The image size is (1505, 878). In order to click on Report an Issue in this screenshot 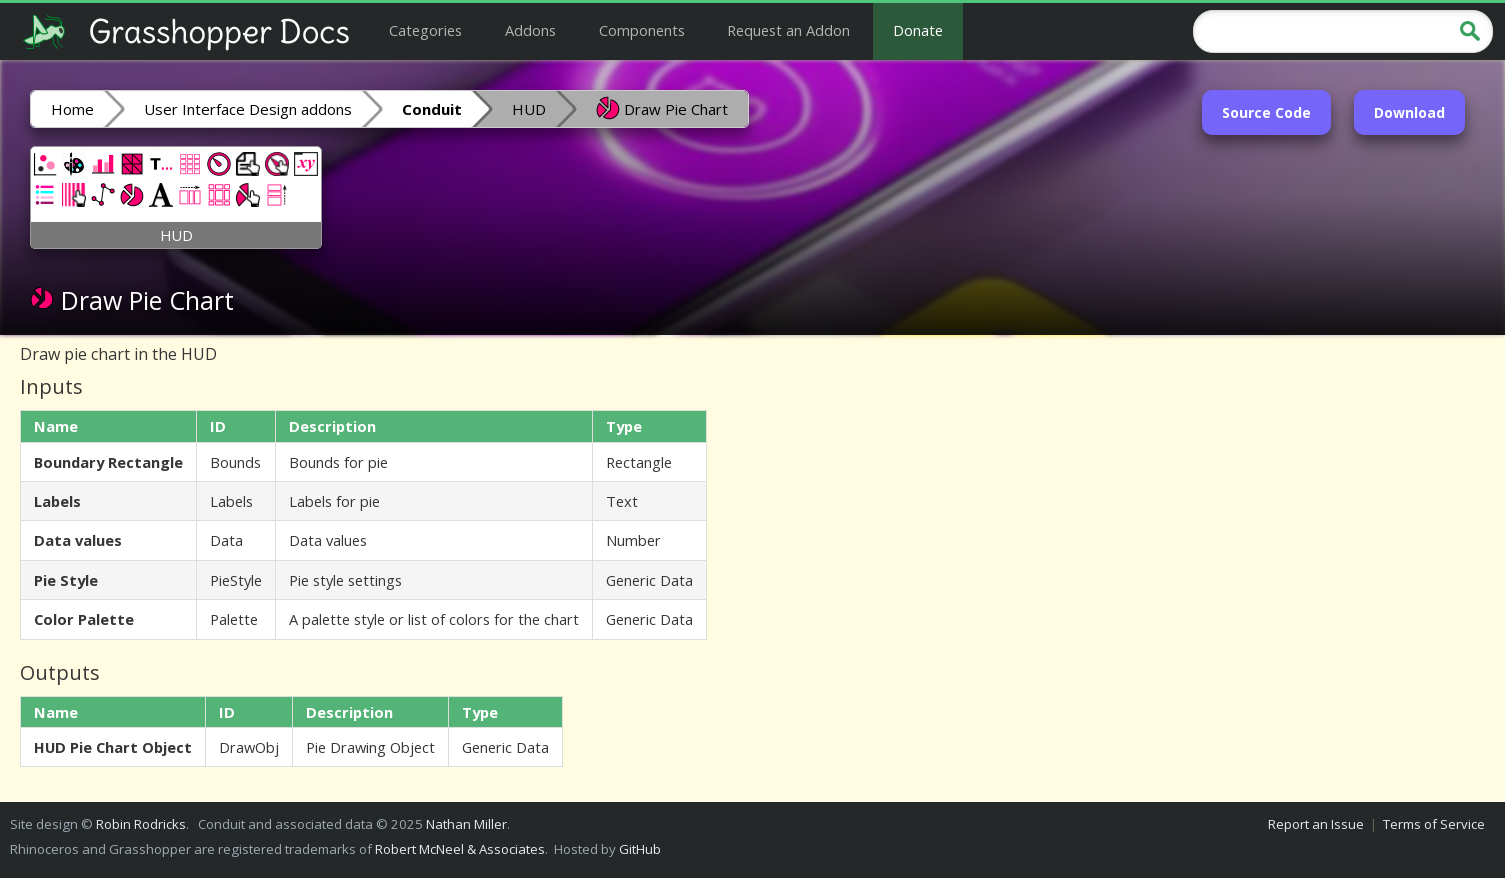, I will do `click(1316, 824)`.